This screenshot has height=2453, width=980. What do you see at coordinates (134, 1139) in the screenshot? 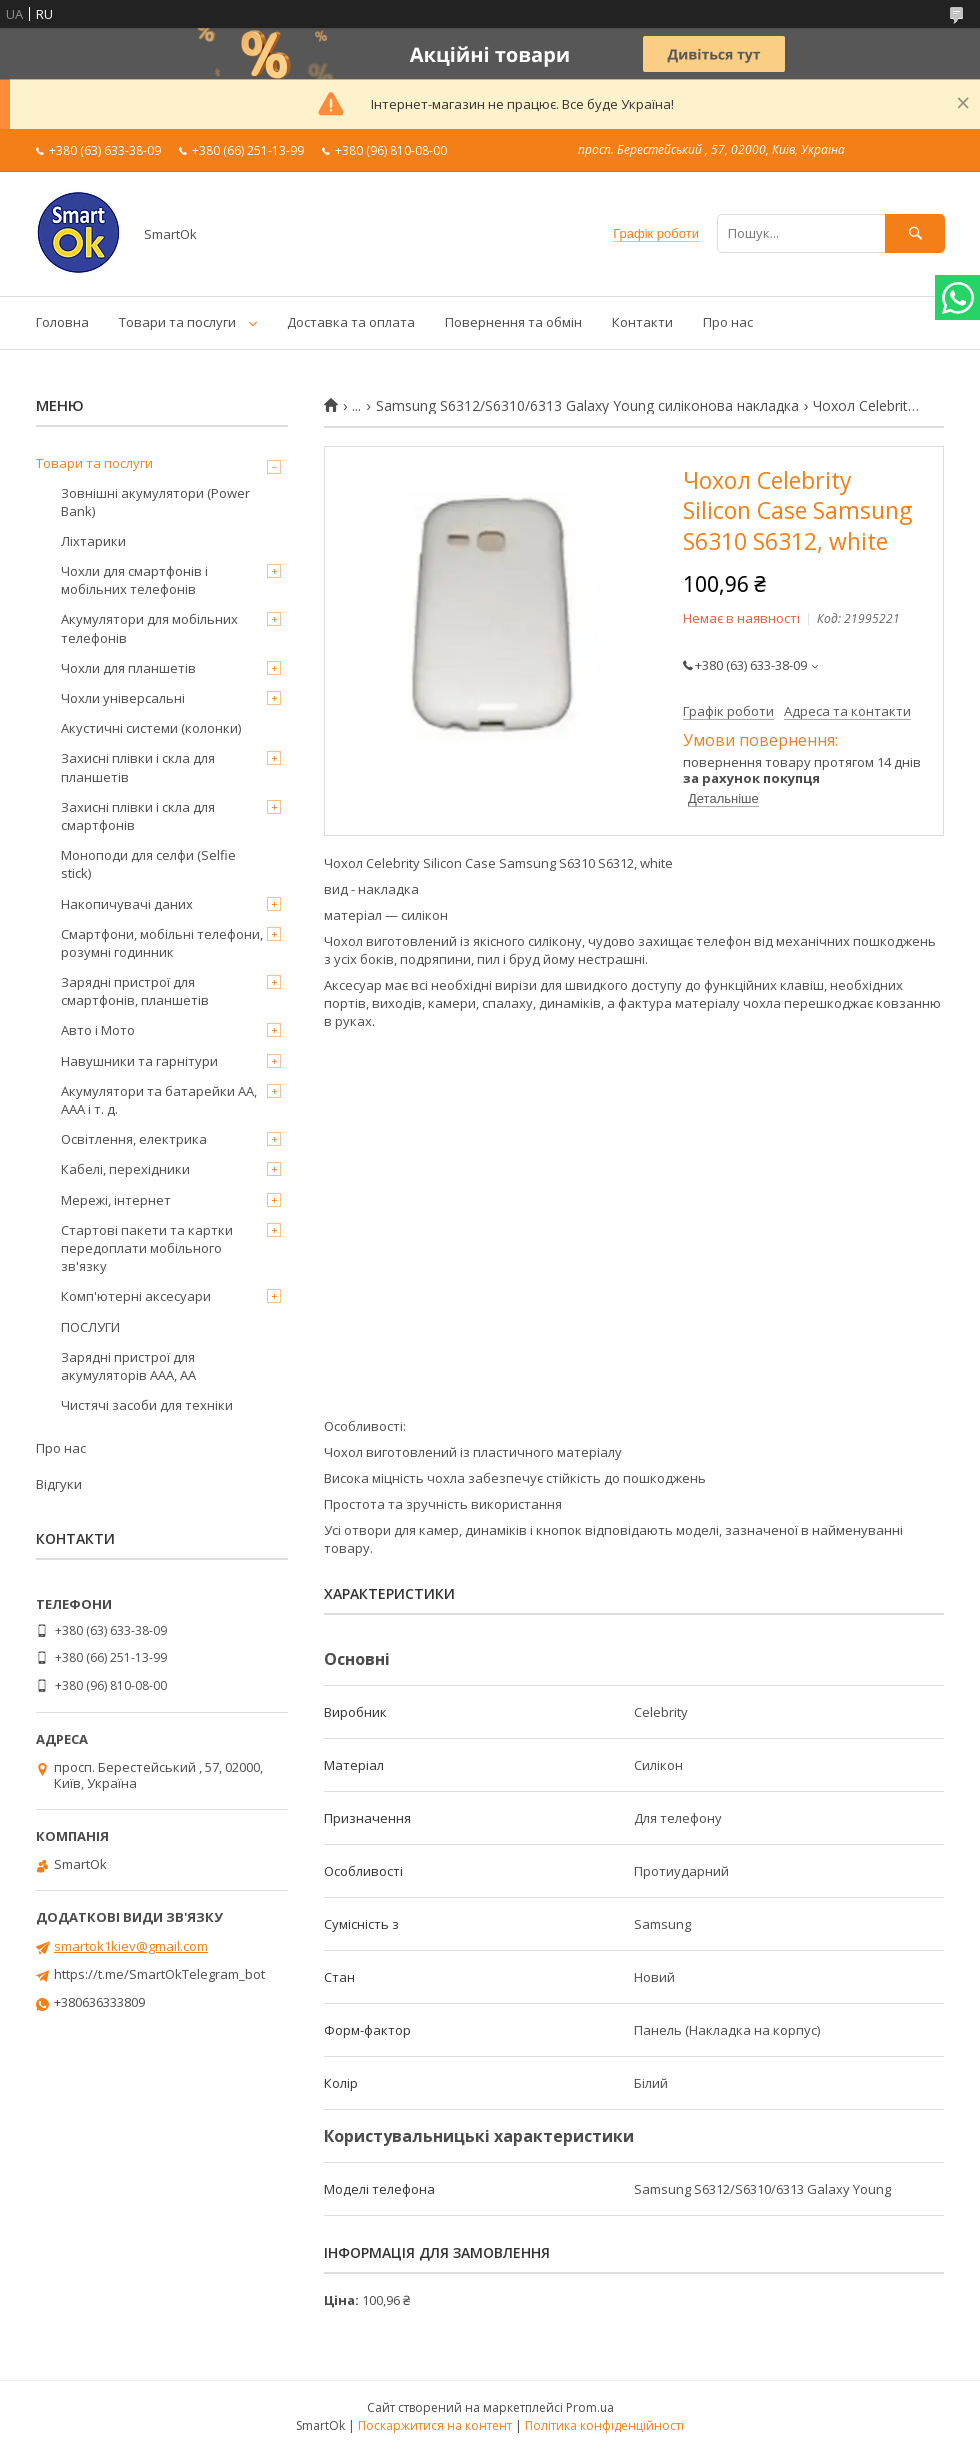
I see `Освітлення, електрика` at bounding box center [134, 1139].